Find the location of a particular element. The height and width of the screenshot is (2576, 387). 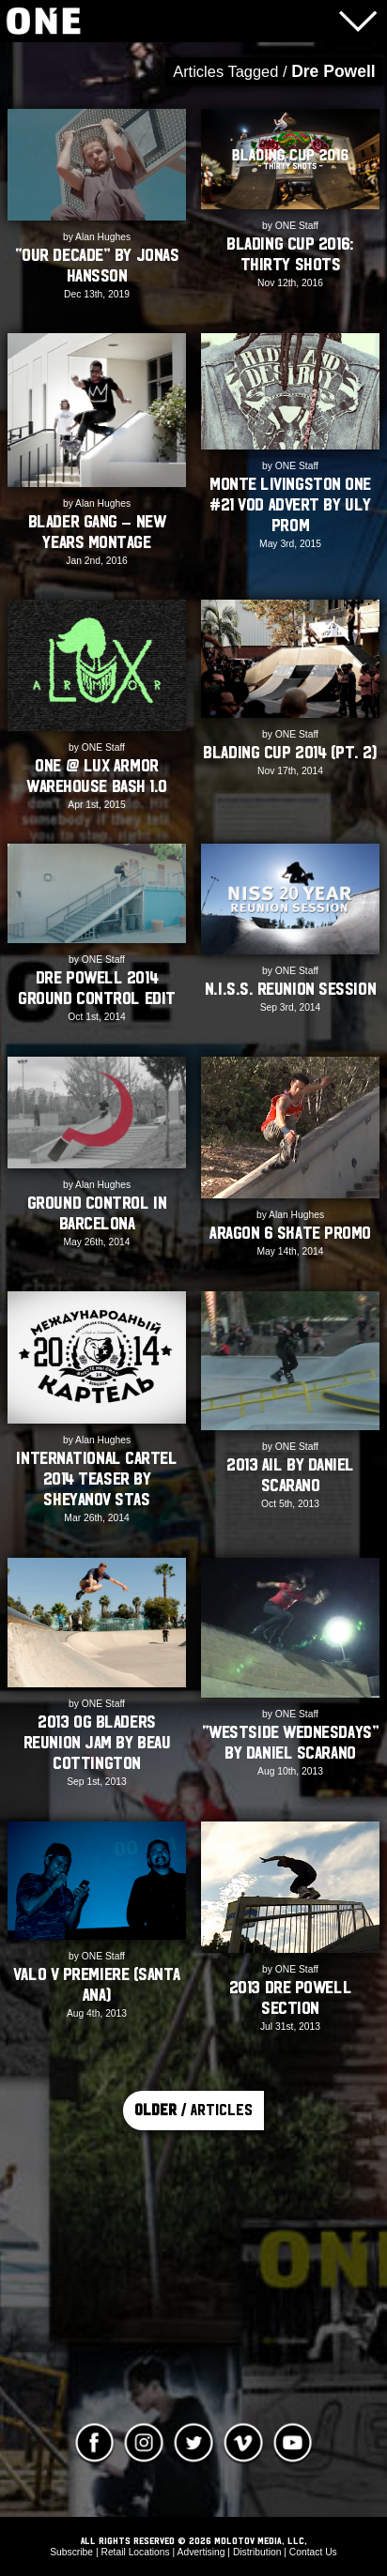

Advertising is located at coordinates (201, 2552).